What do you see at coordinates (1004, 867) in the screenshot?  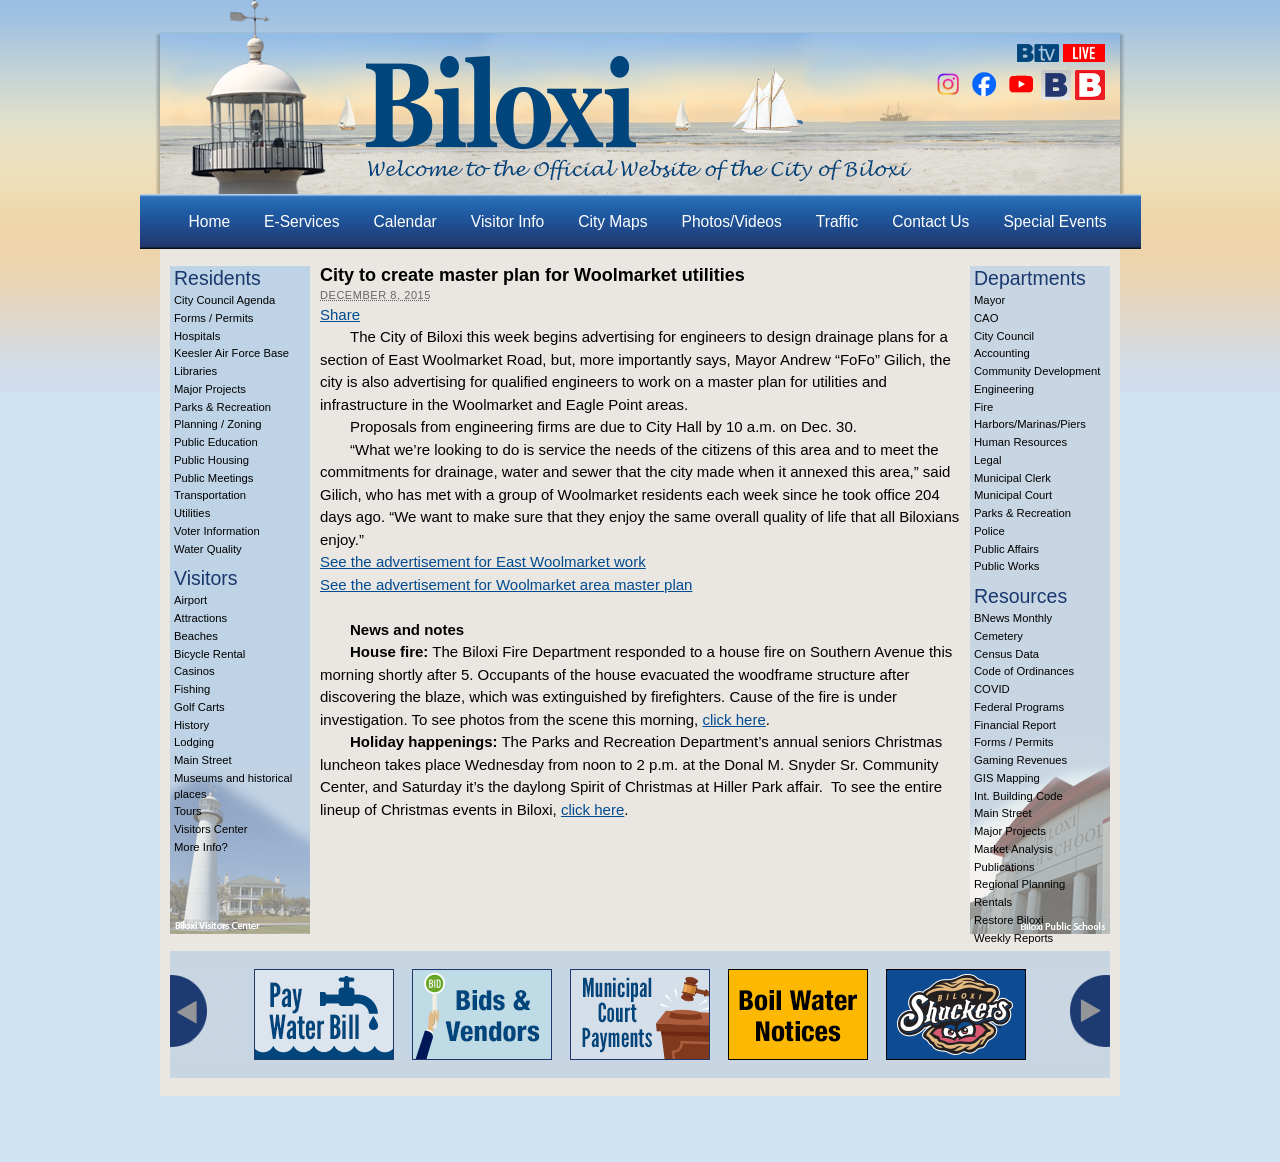 I see `Publications` at bounding box center [1004, 867].